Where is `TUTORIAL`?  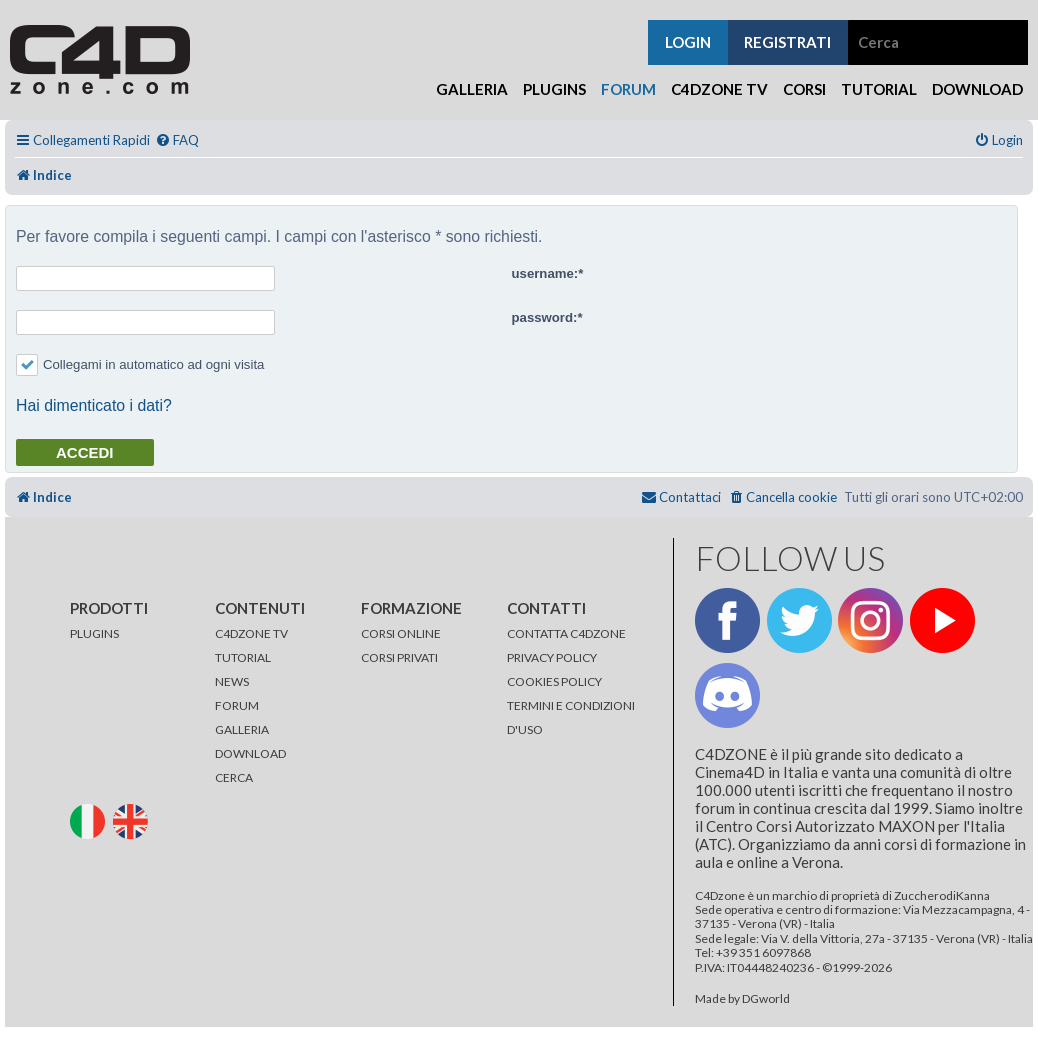
TUTORIAL is located at coordinates (243, 657).